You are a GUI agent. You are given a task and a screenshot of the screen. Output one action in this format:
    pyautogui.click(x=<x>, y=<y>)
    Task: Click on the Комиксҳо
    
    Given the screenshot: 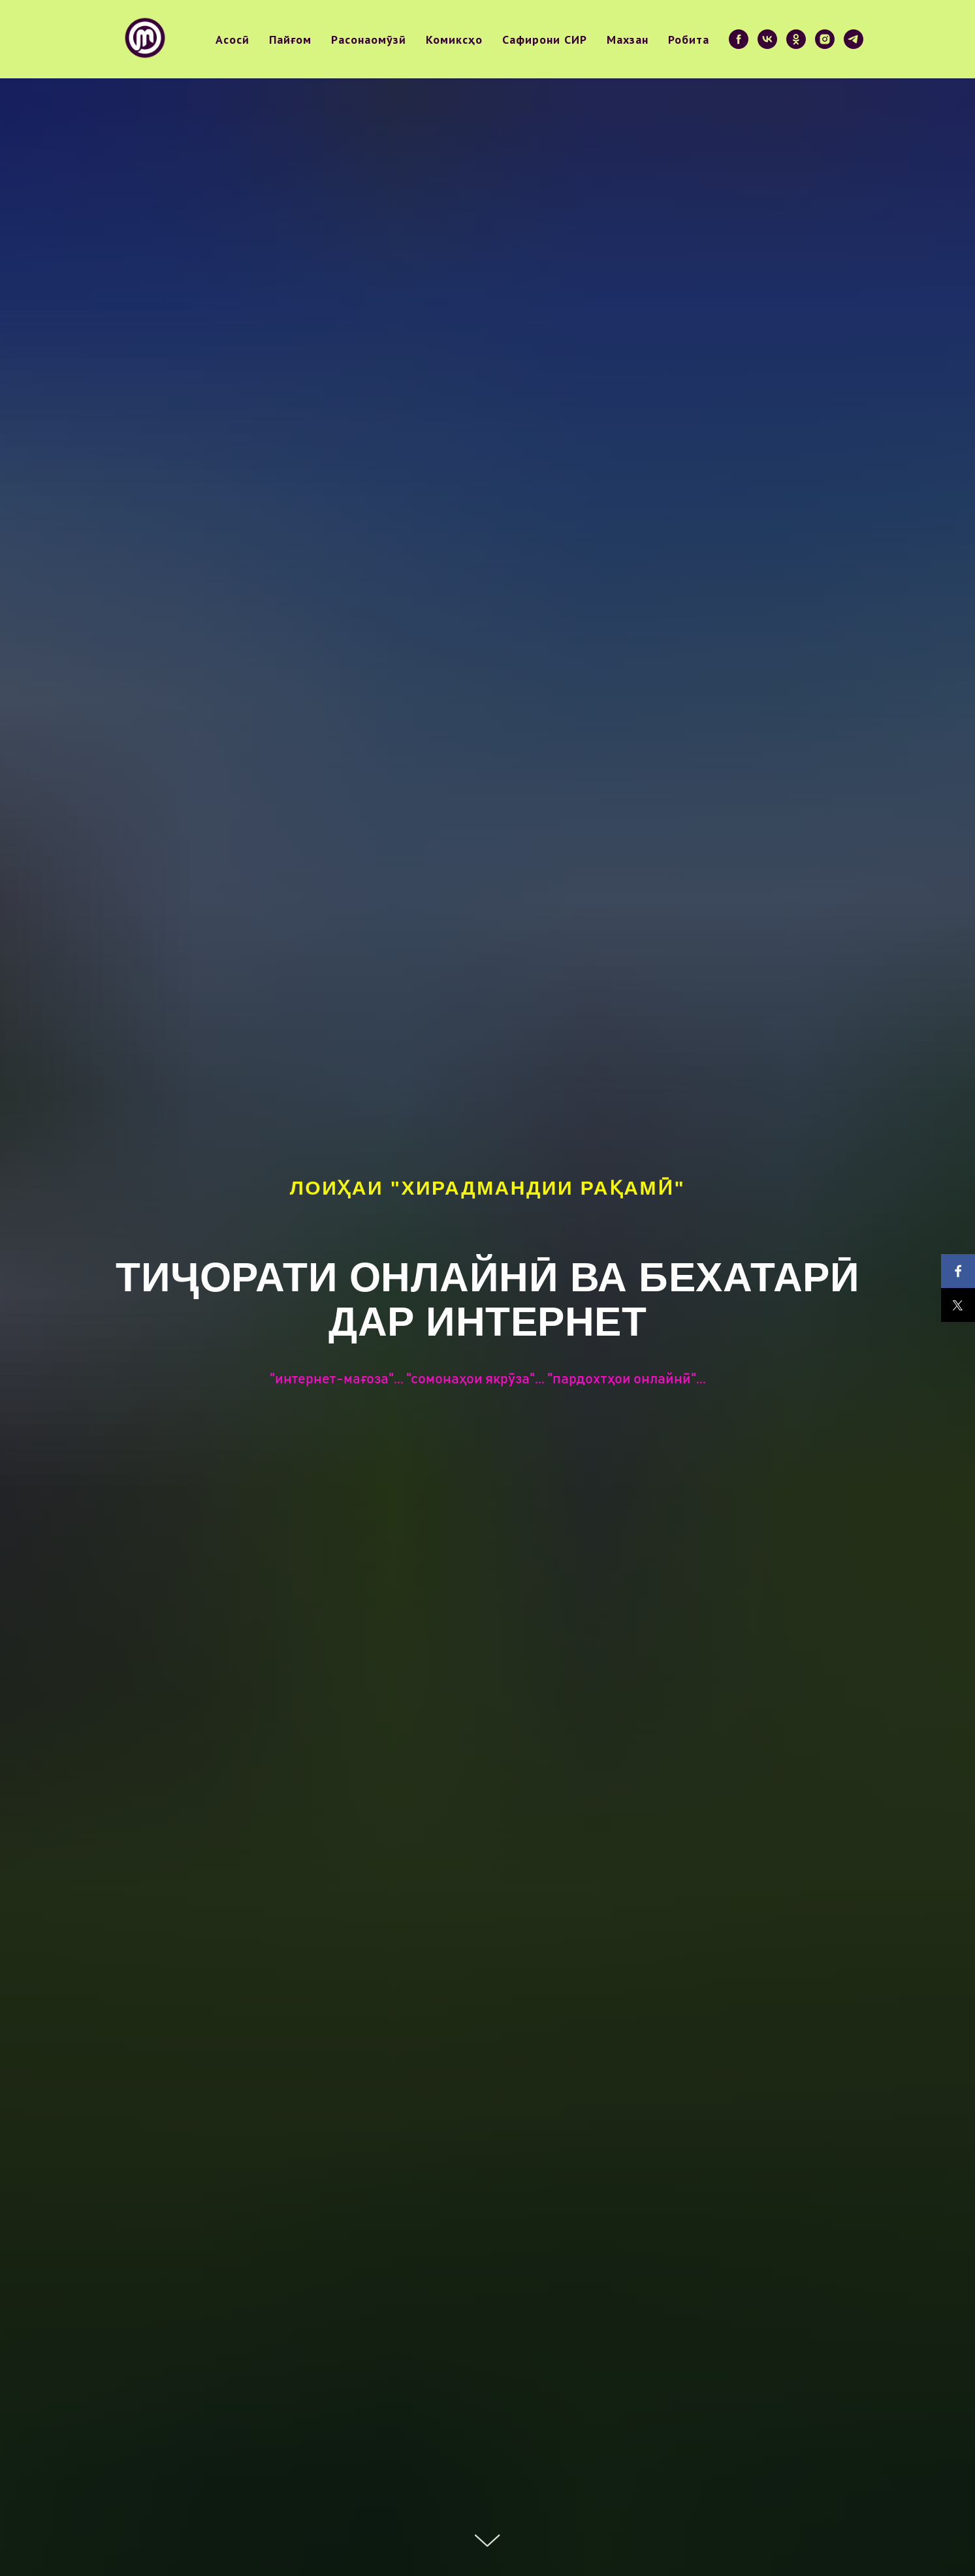 What is the action you would take?
    pyautogui.click(x=454, y=39)
    